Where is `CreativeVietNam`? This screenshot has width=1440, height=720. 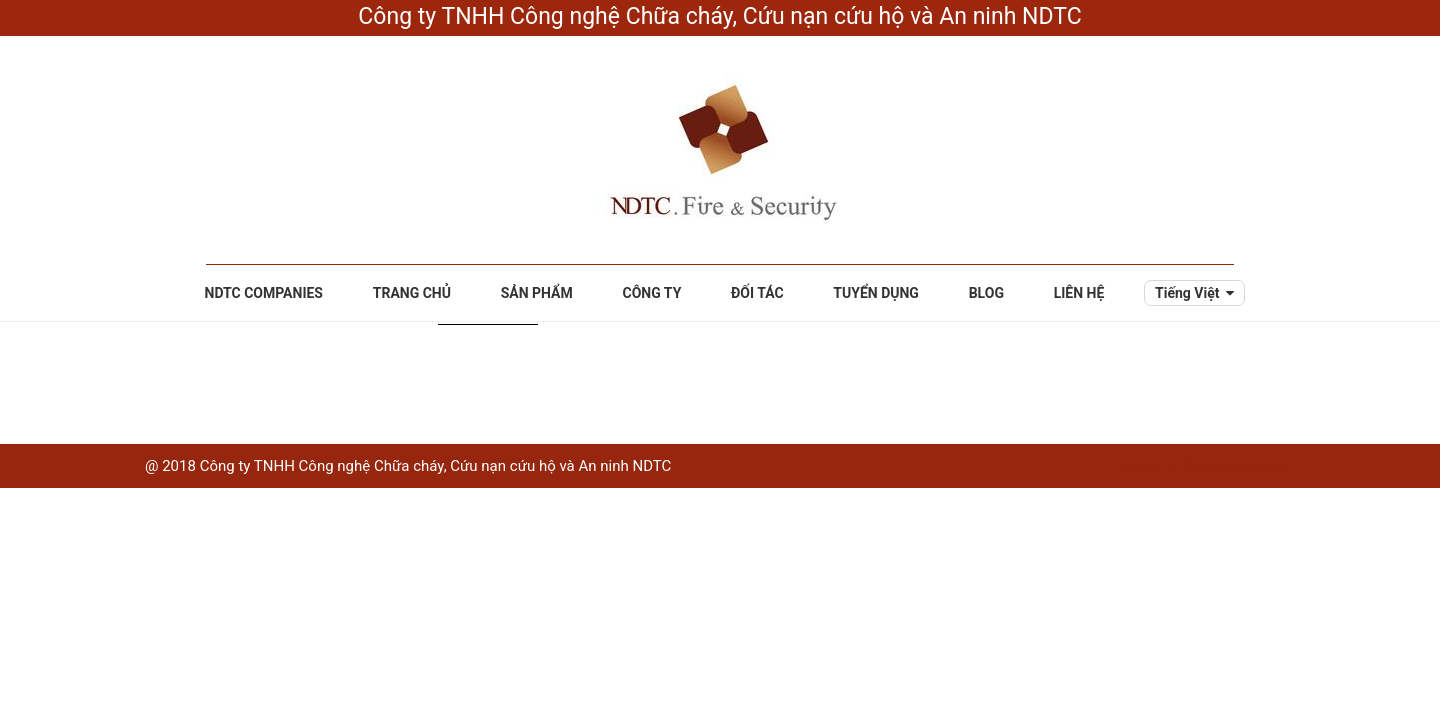
CreativeVietNam is located at coordinates (1238, 466).